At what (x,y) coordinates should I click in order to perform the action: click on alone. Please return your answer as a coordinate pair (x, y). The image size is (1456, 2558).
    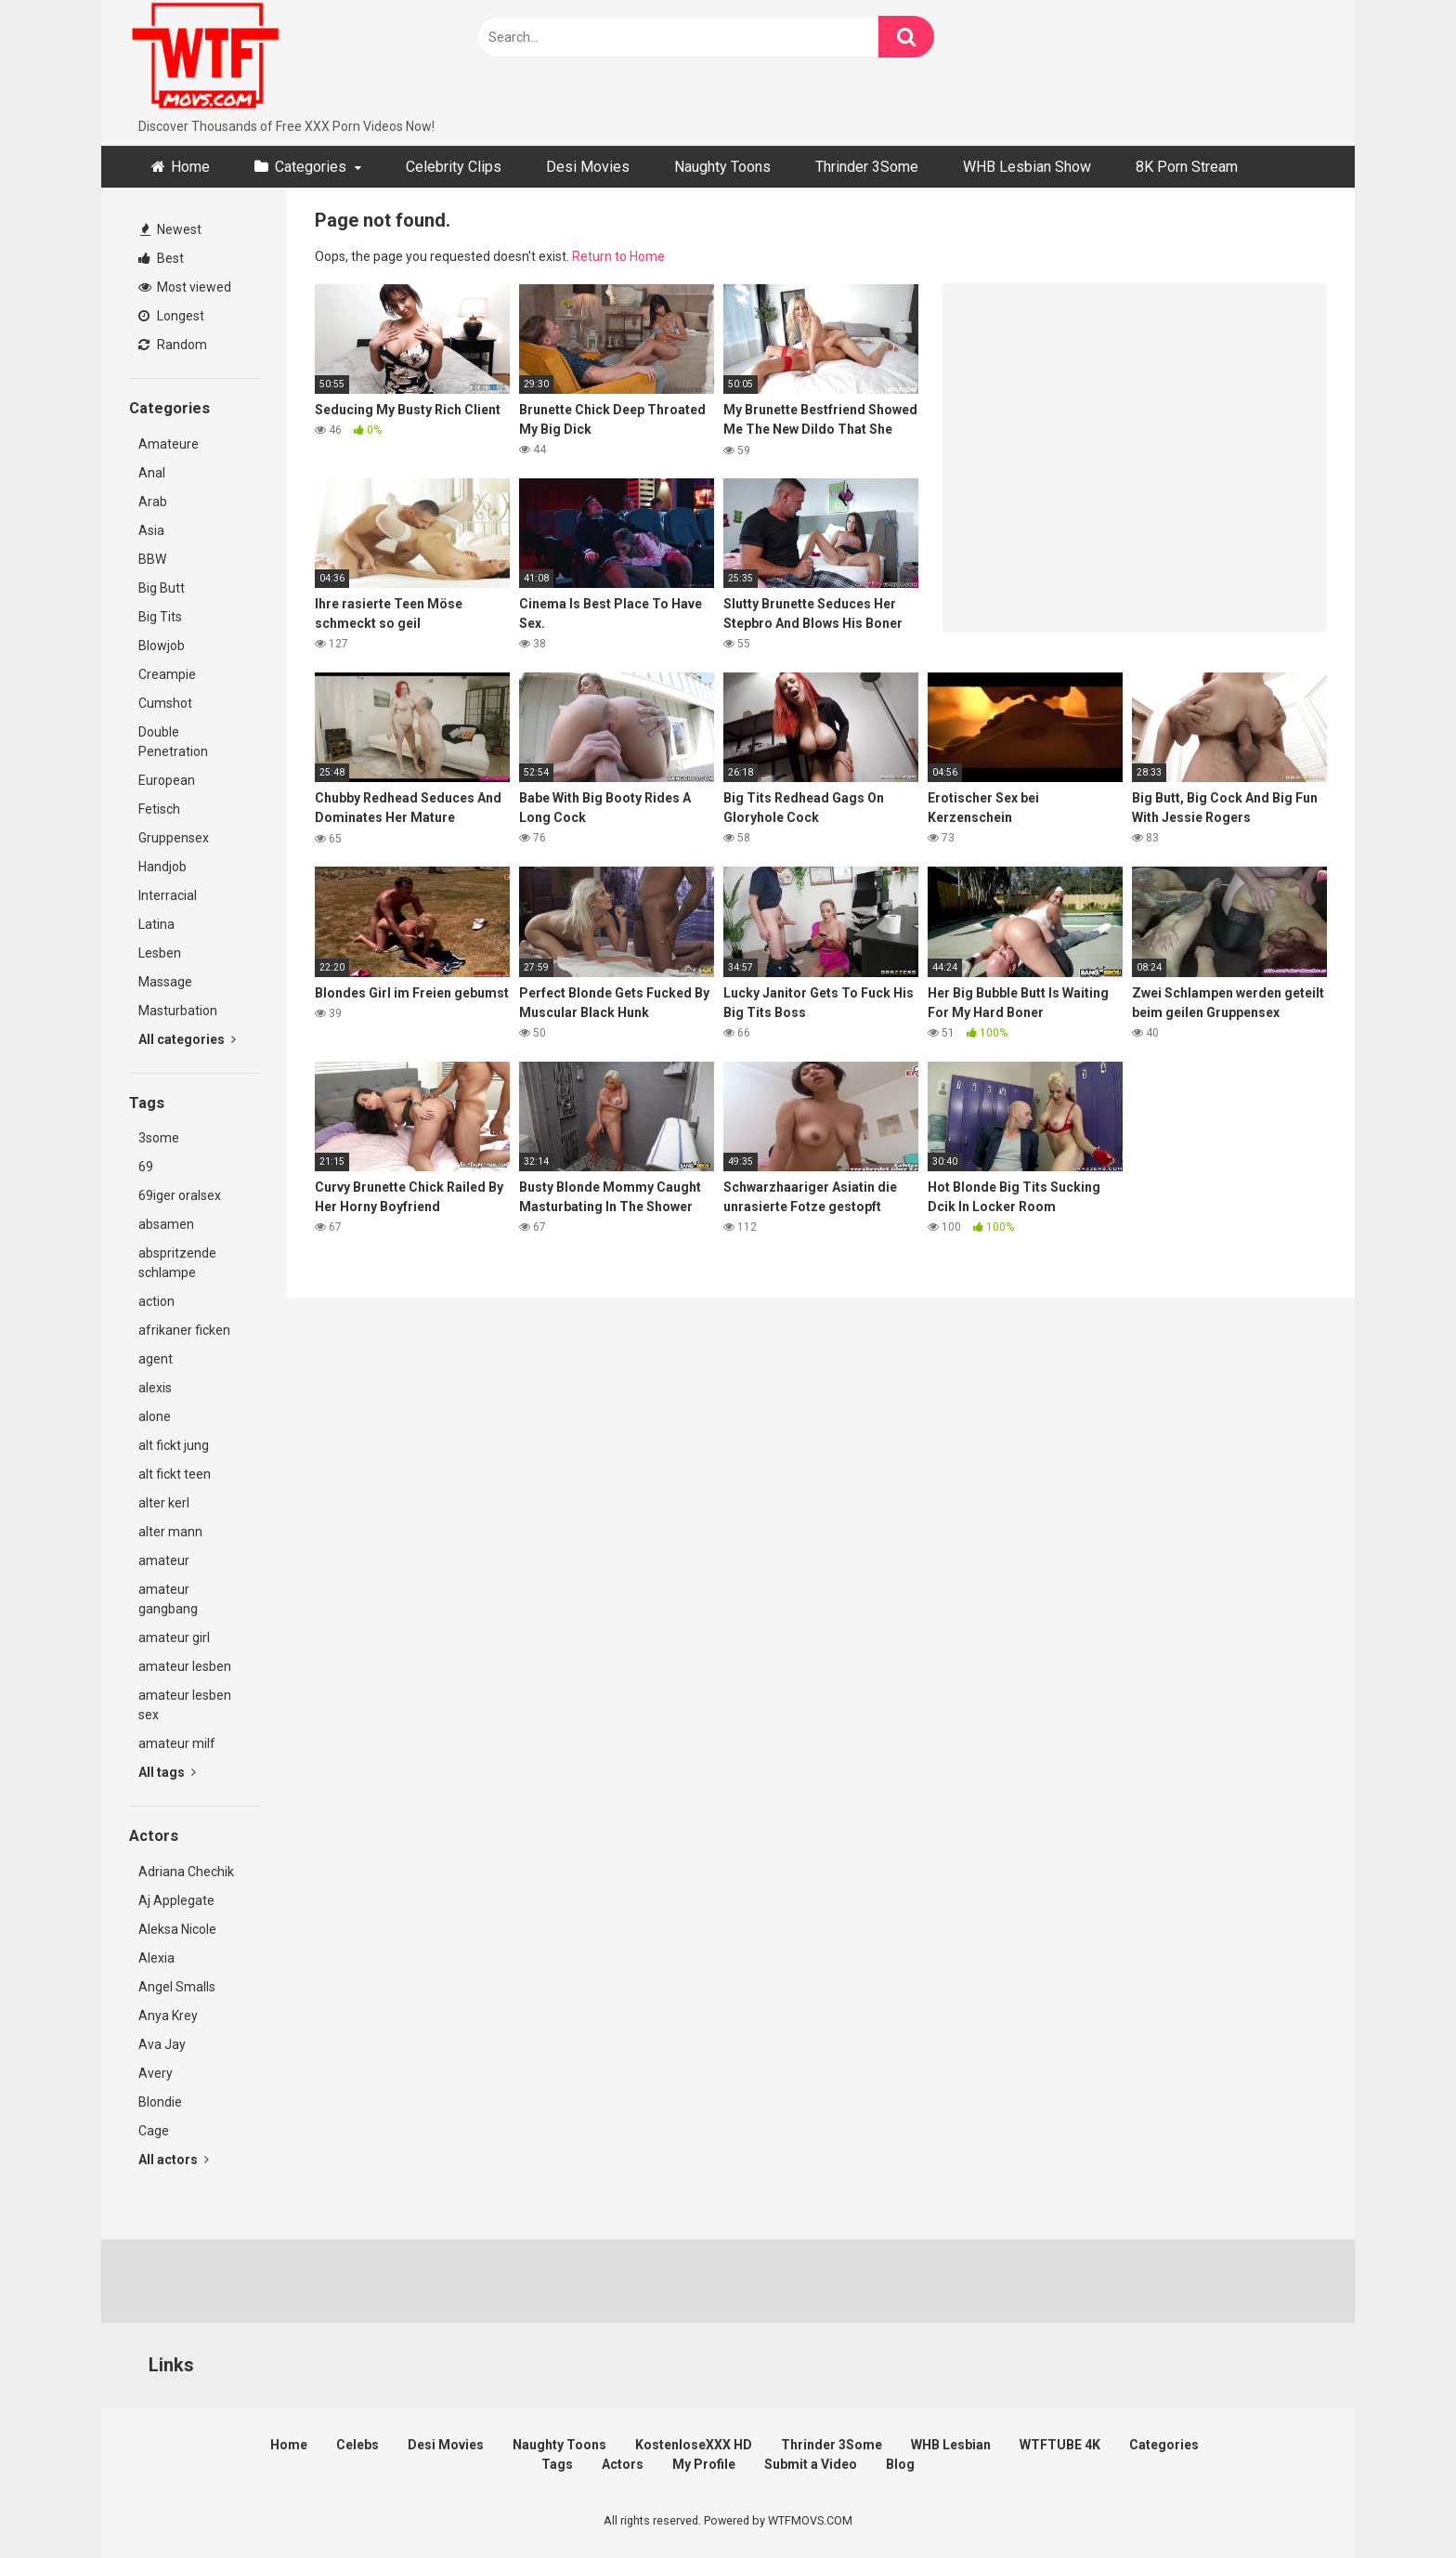
    Looking at the image, I should click on (154, 1416).